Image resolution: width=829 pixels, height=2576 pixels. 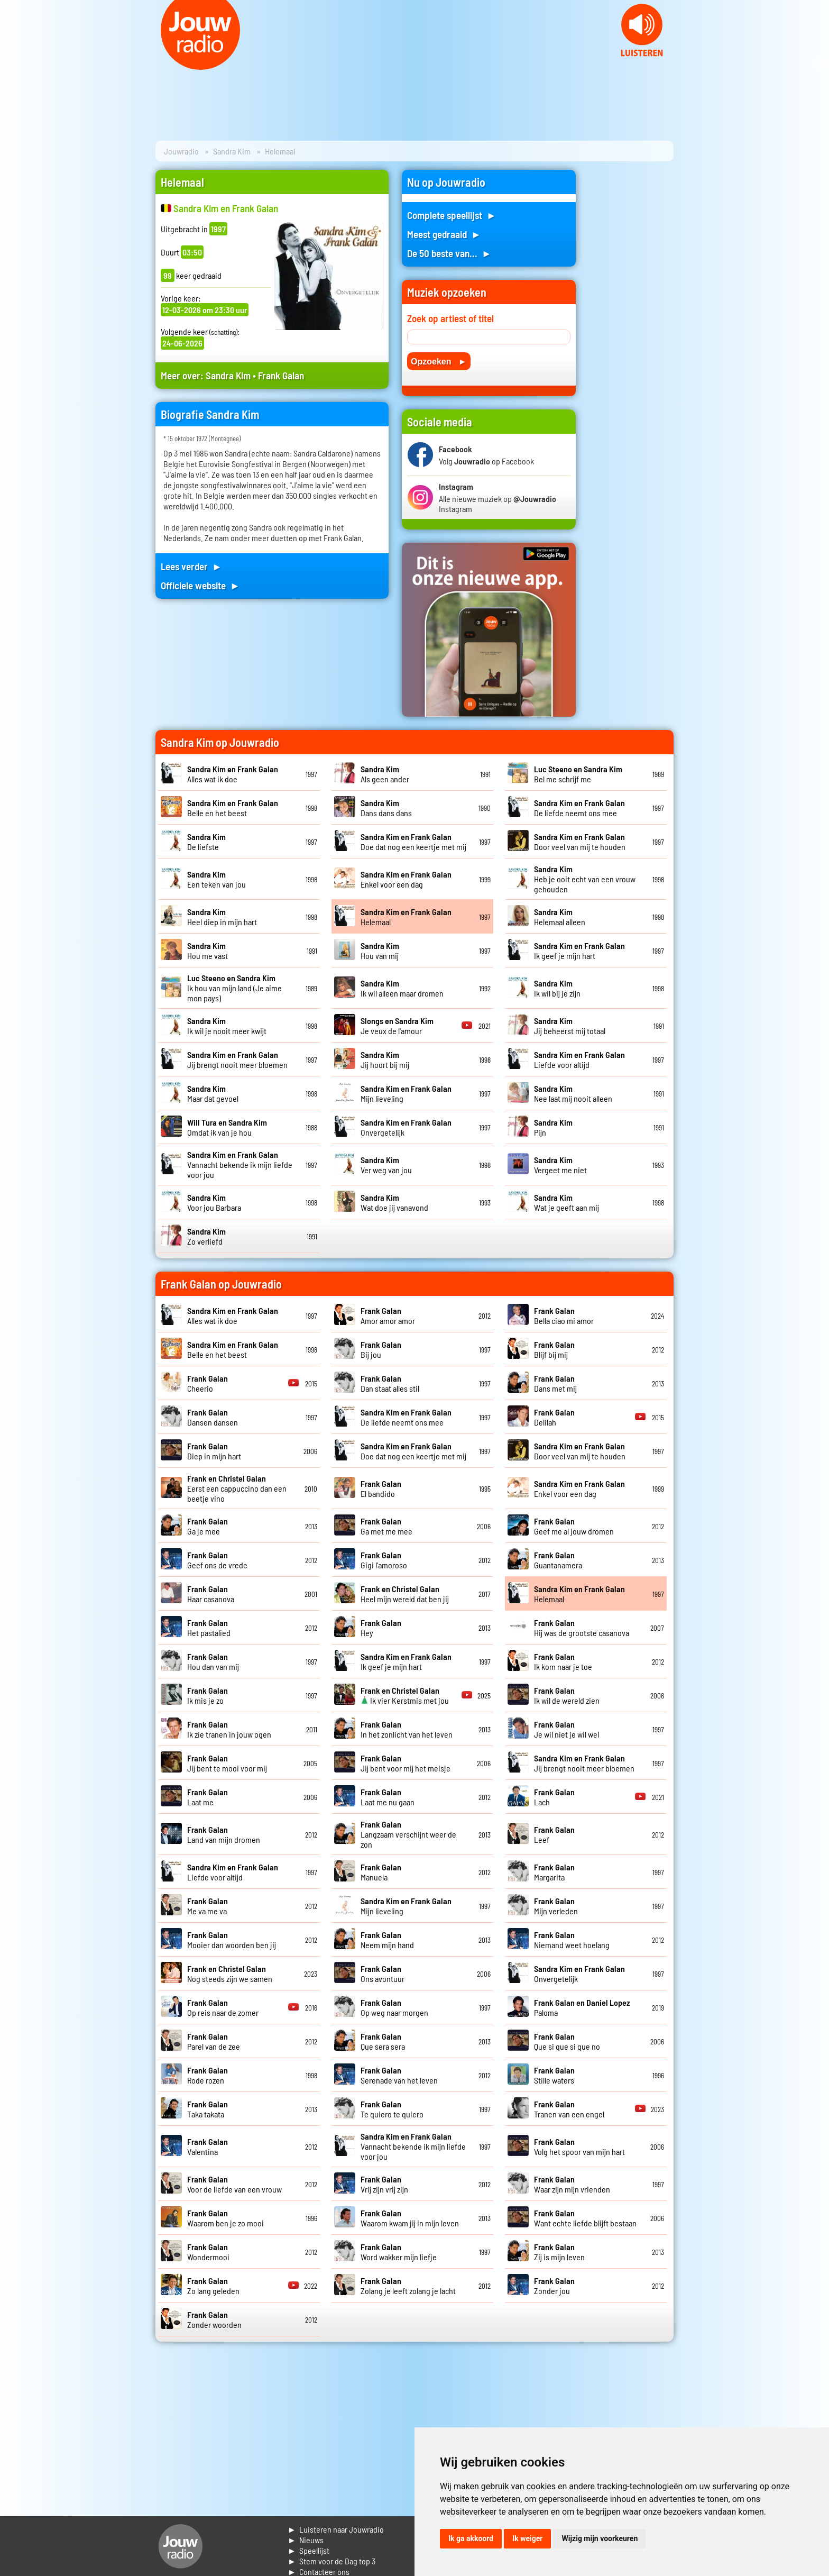 I want to click on Bella ciao mi amor, so click(x=564, y=1315).